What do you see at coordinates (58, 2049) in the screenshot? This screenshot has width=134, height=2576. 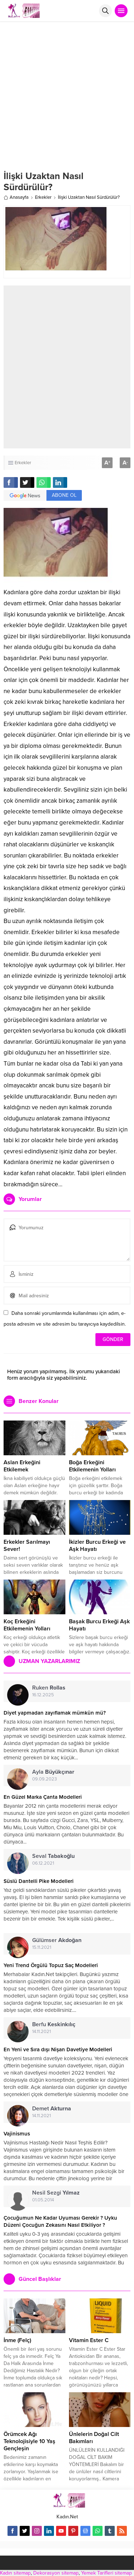 I see `En Yeni ve Sıra dışı Nişan Davetiye Modelleri` at bounding box center [58, 2049].